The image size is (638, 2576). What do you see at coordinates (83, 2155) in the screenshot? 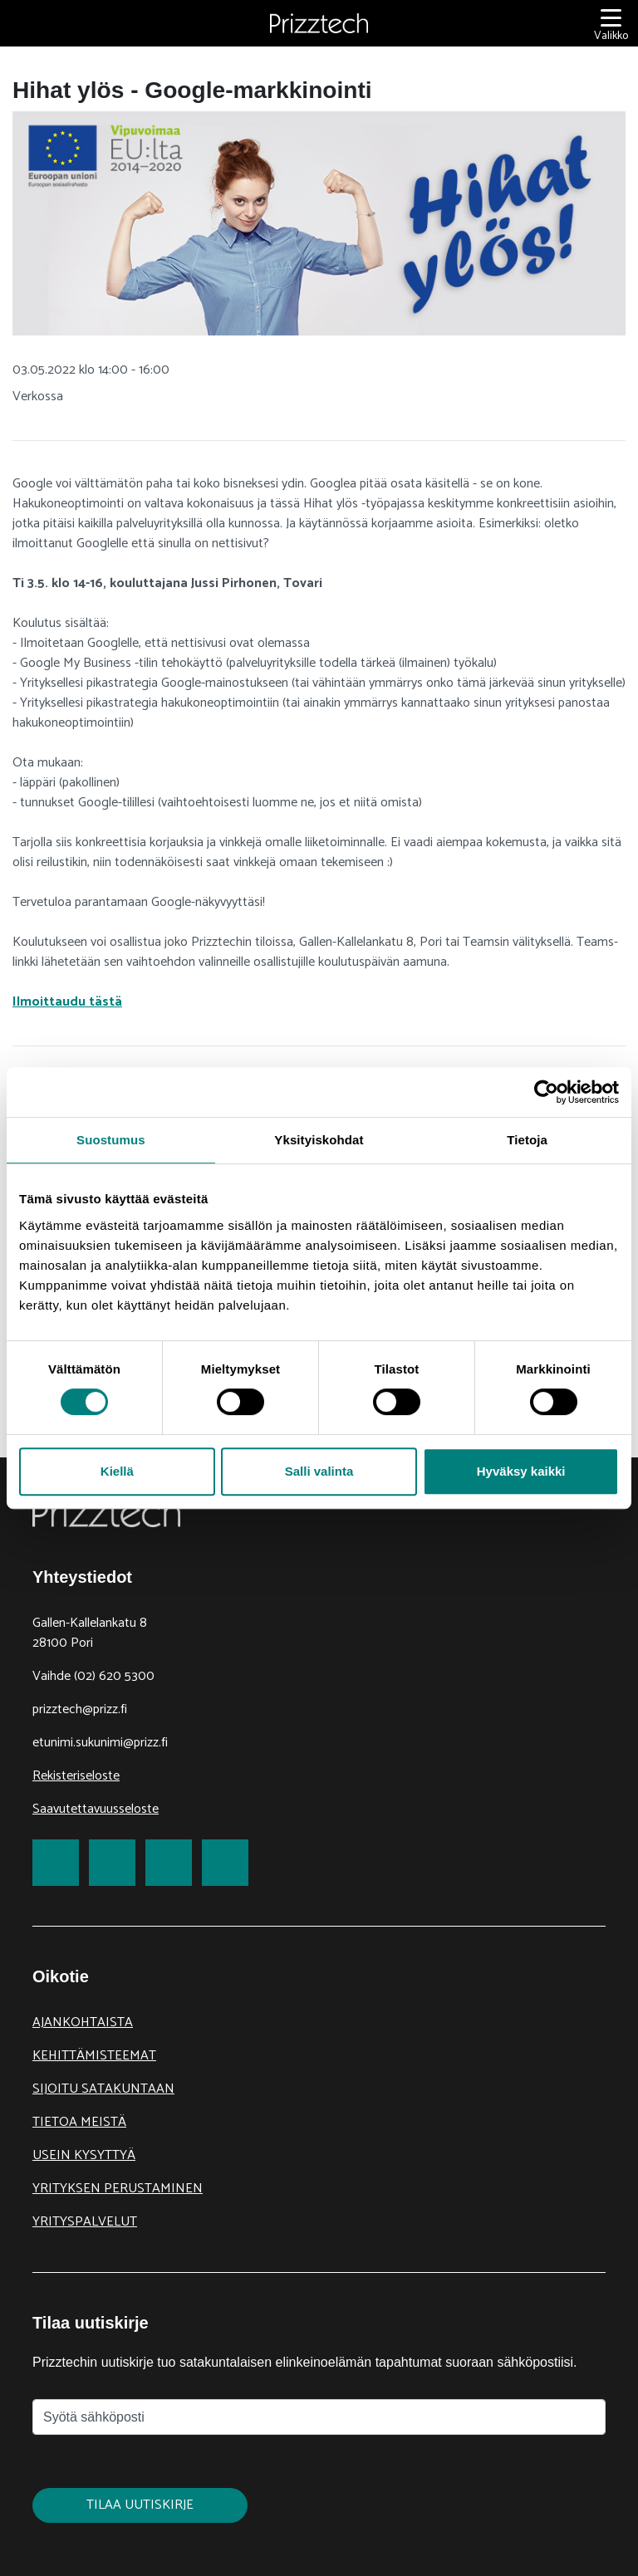
I see `Usein kysyttyä` at bounding box center [83, 2155].